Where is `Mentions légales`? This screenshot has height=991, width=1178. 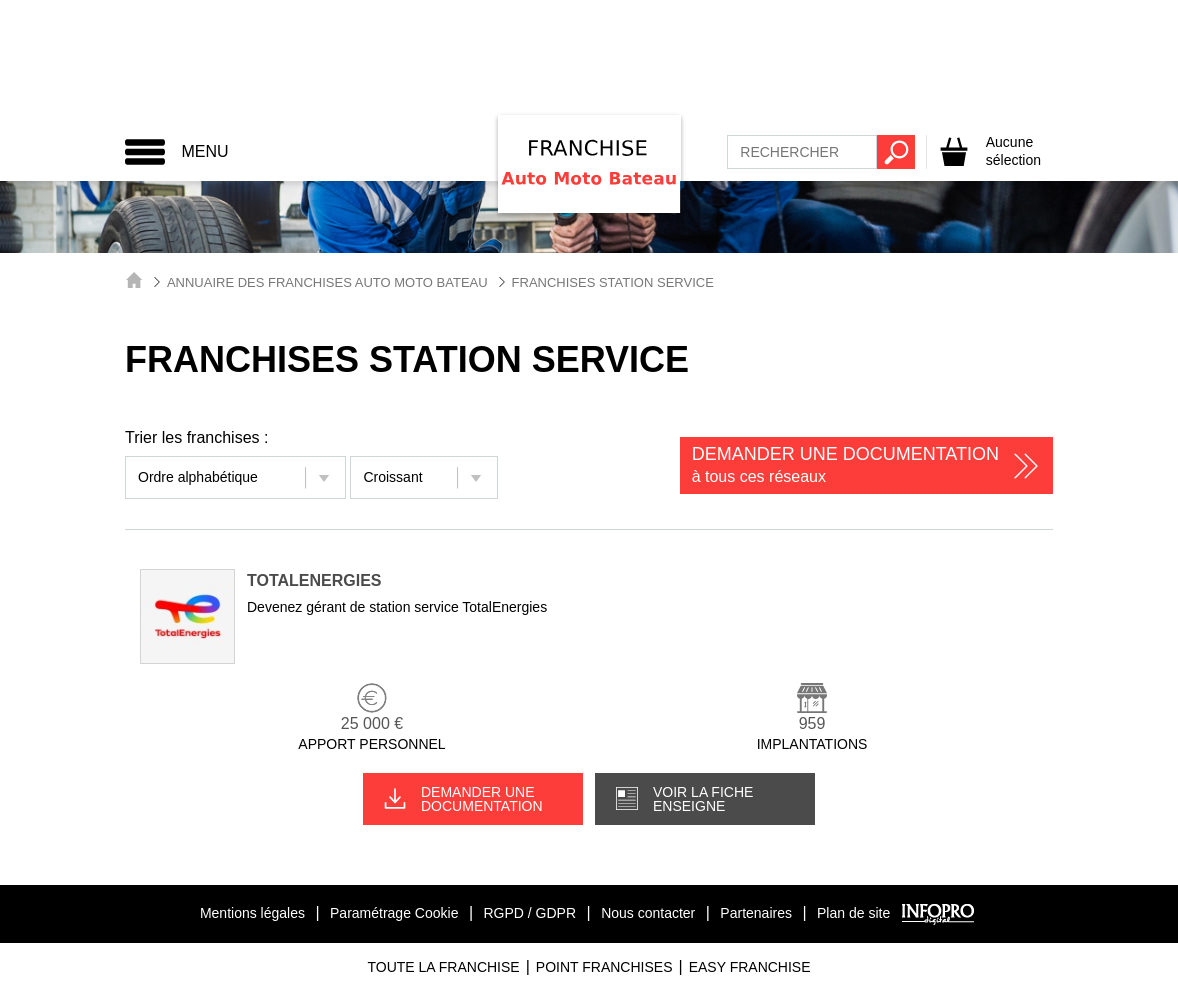 Mentions légales is located at coordinates (252, 913).